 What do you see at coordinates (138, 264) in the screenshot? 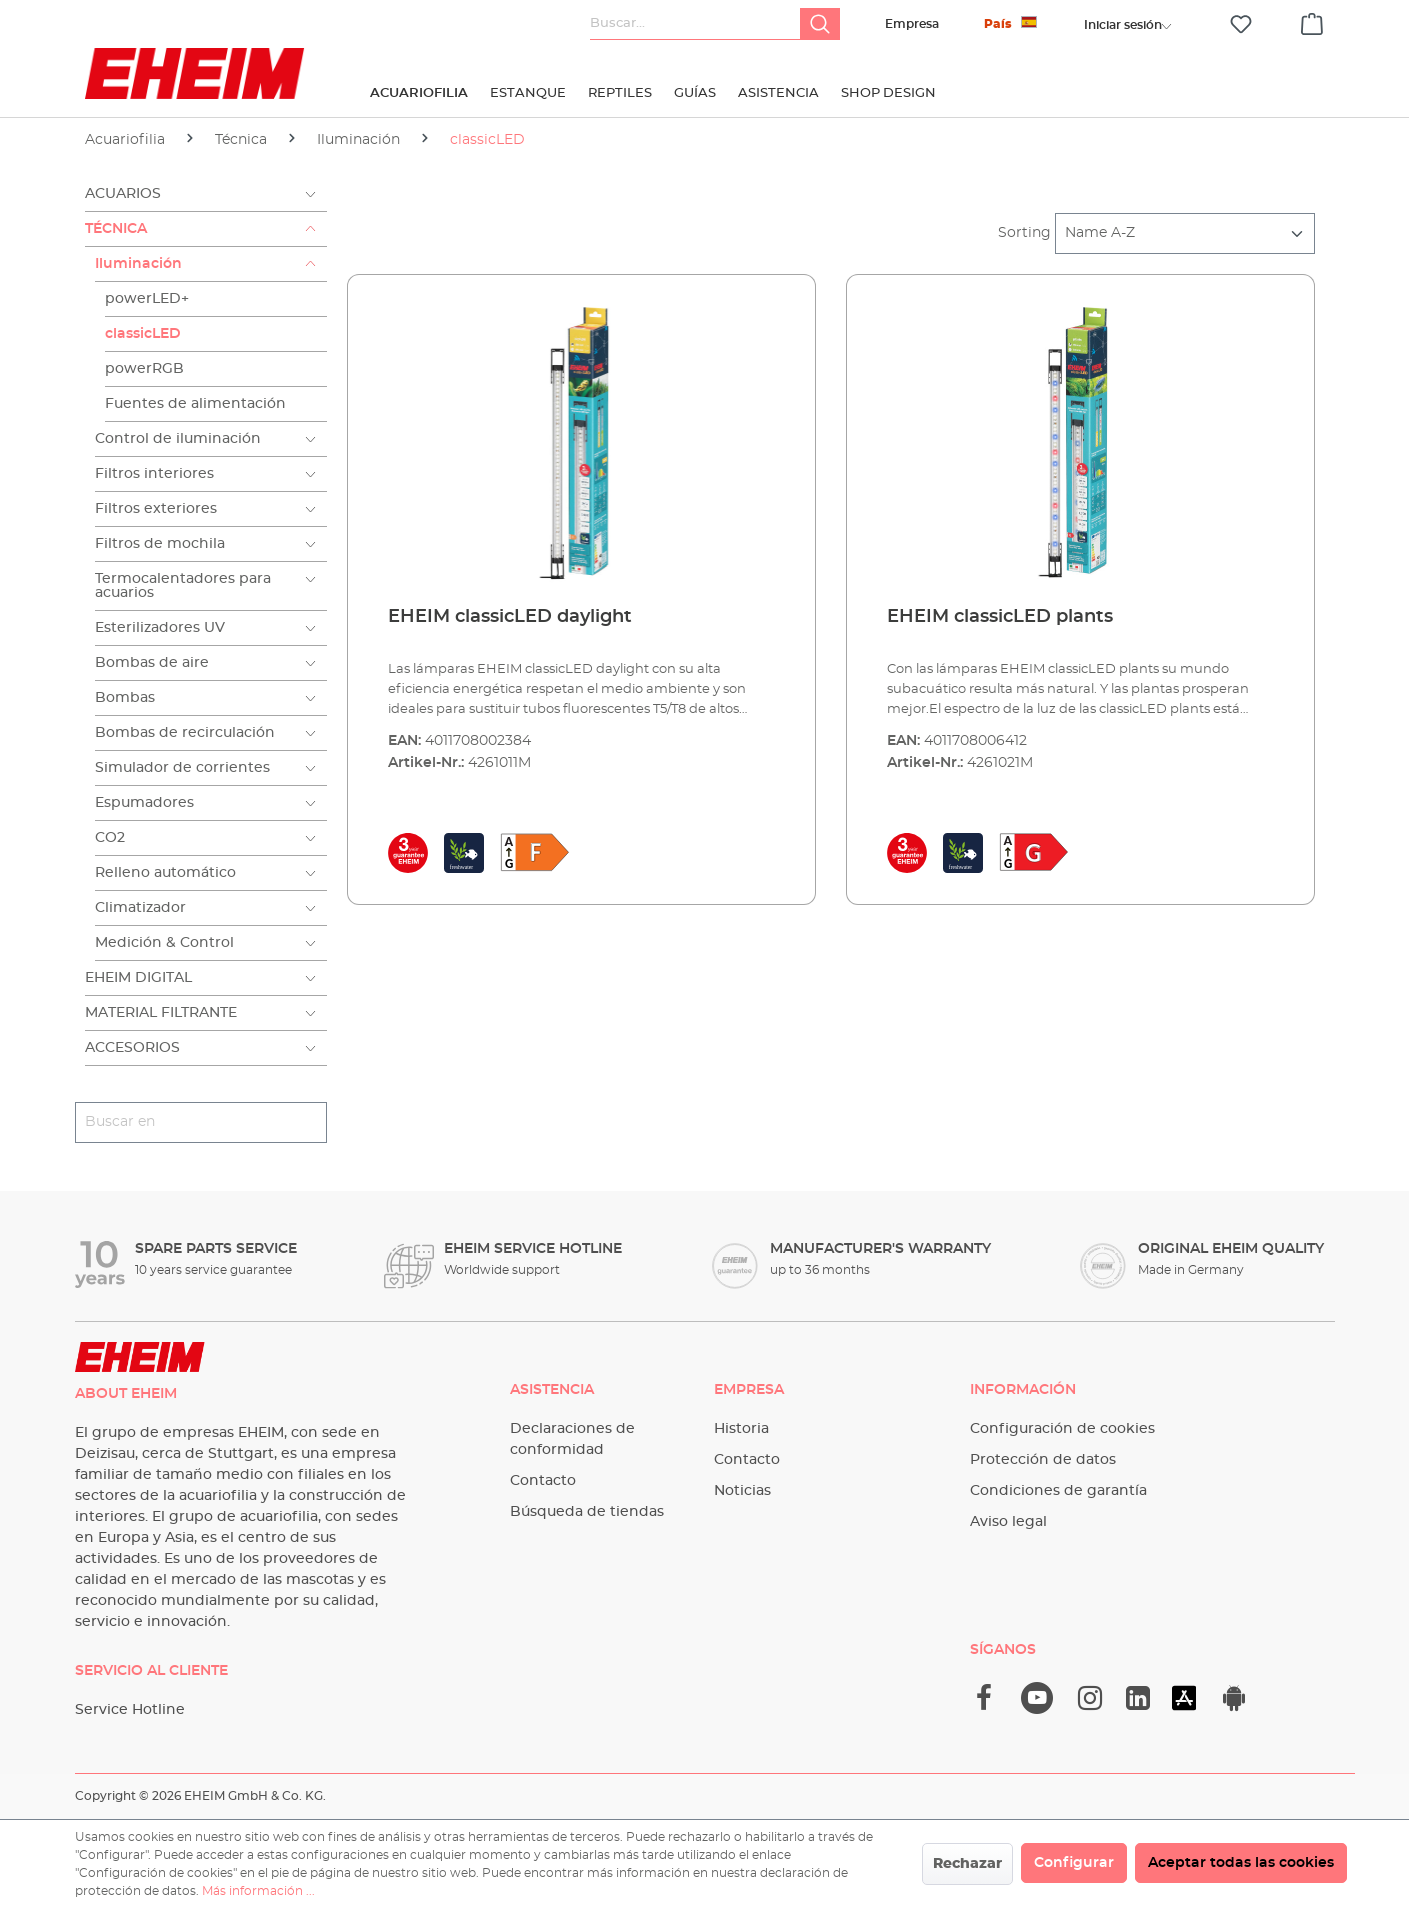
I see `Iluminación` at bounding box center [138, 264].